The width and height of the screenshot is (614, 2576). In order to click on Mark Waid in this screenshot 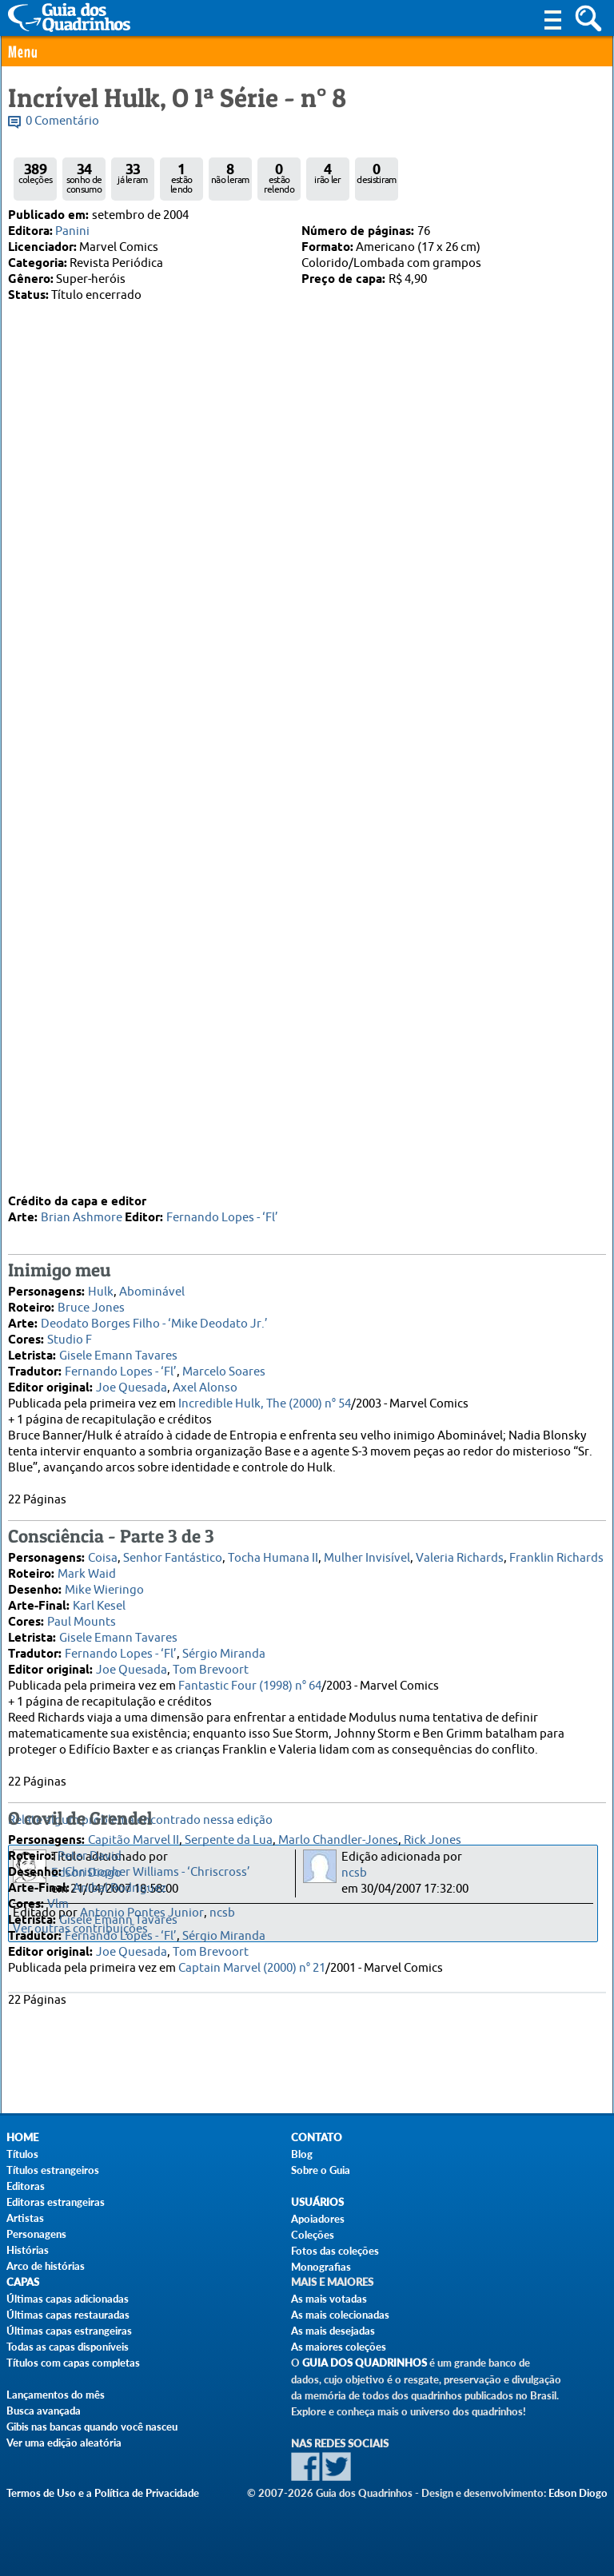, I will do `click(87, 1350)`.